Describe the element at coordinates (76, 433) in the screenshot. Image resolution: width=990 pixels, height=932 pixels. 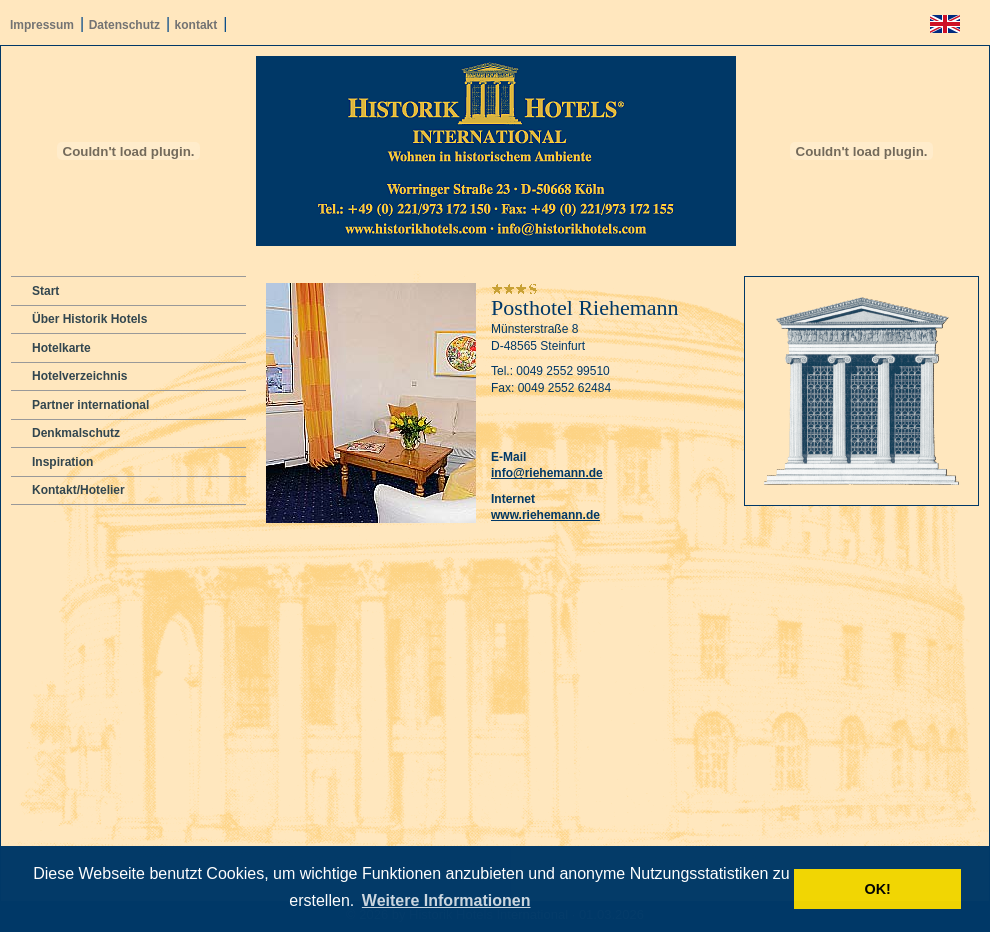
I see `Denkmalschutz` at that location.